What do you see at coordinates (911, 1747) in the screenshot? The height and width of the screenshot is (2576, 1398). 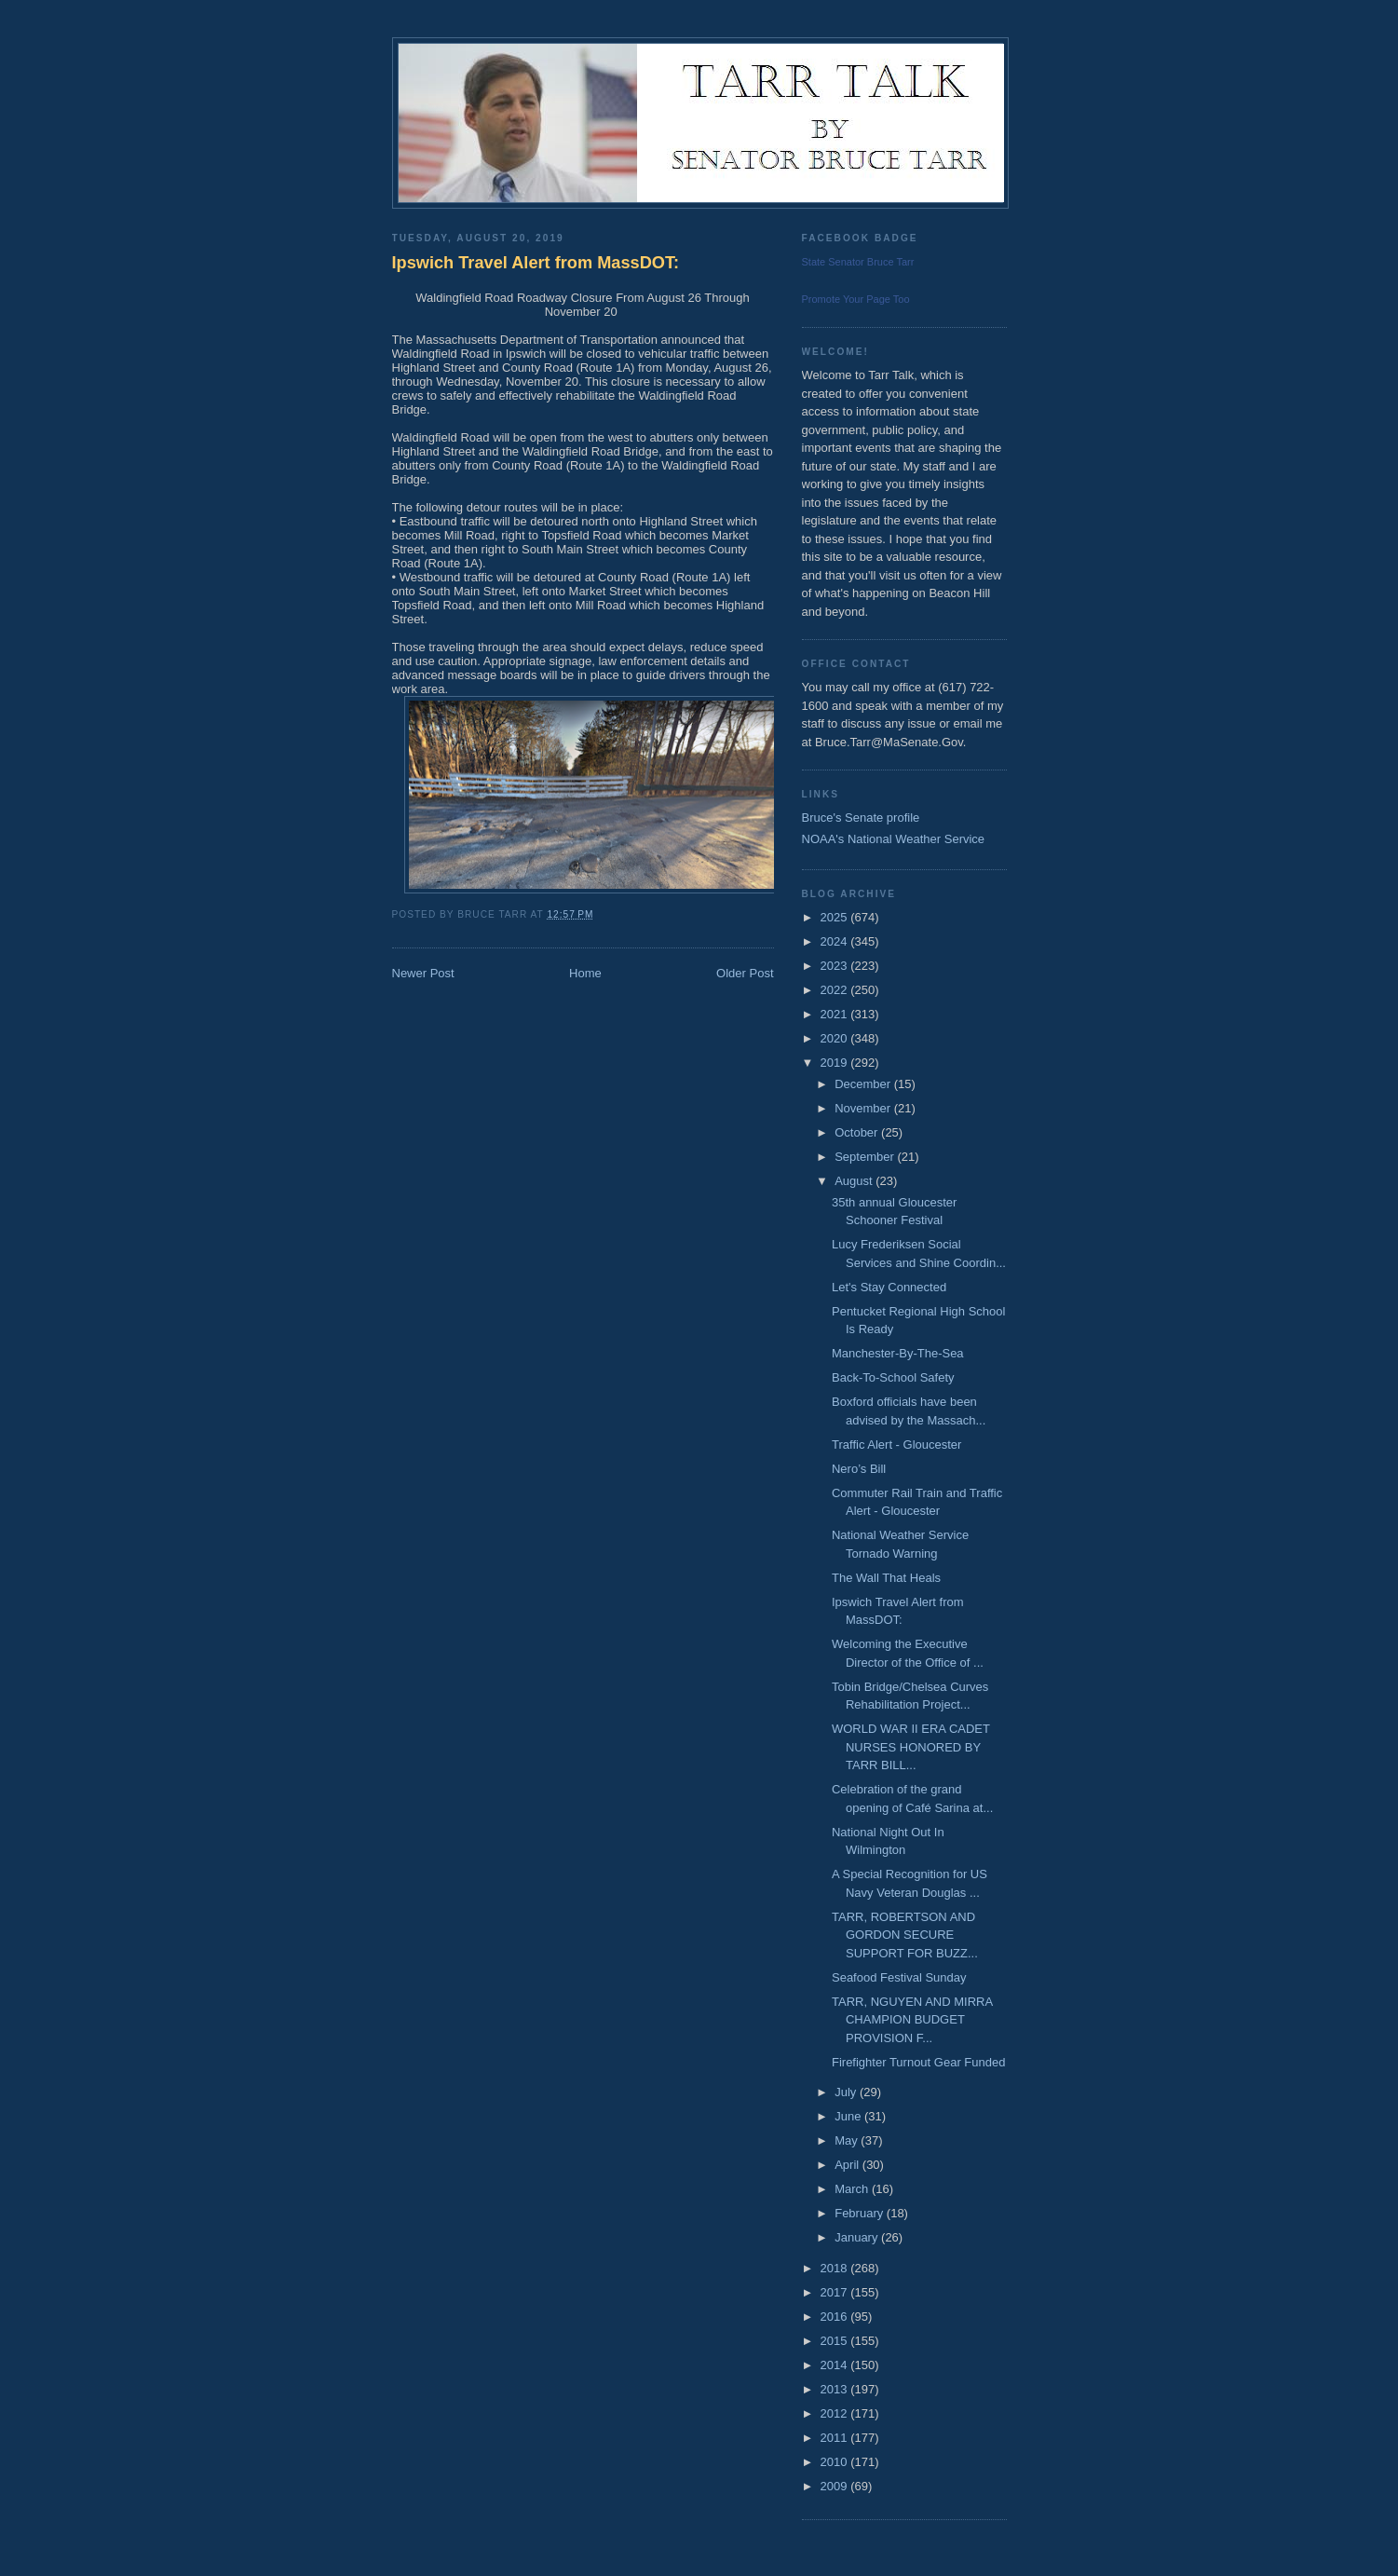 I see `WORLD WAR II ERA CADET NURSES HONORED BY TARR BILL...` at bounding box center [911, 1747].